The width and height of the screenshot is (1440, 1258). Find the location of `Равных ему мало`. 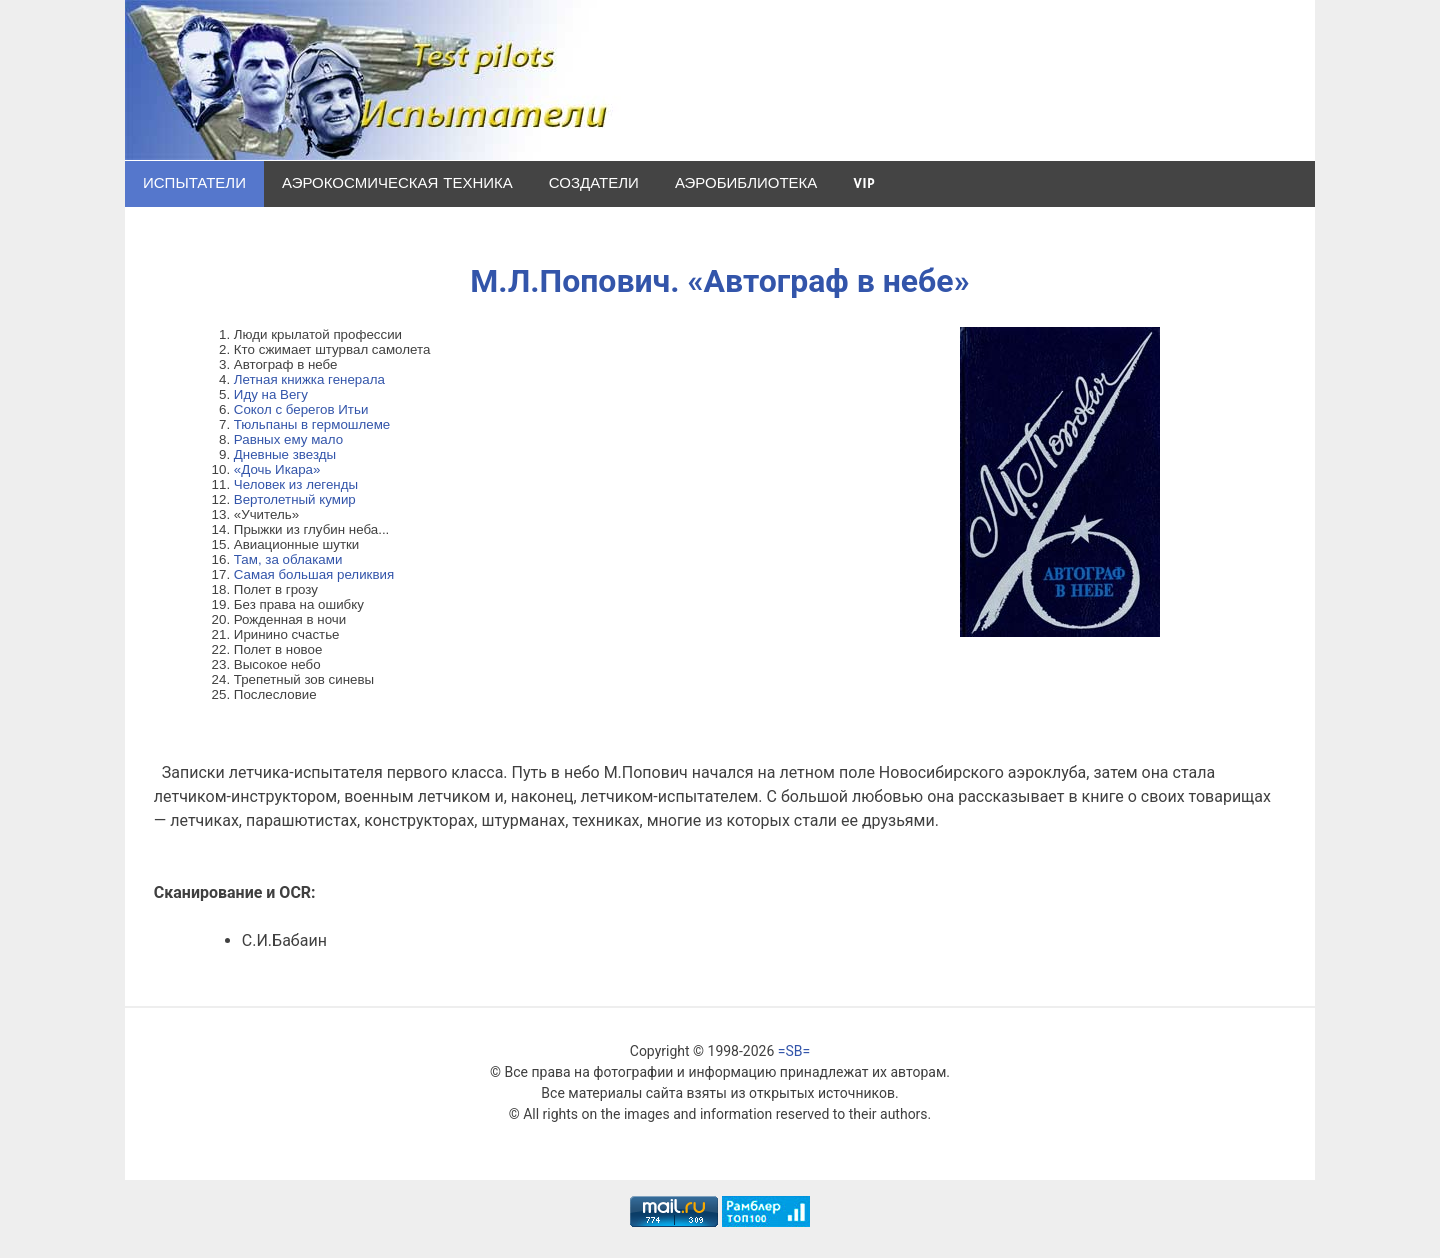

Равных ему мало is located at coordinates (288, 439).